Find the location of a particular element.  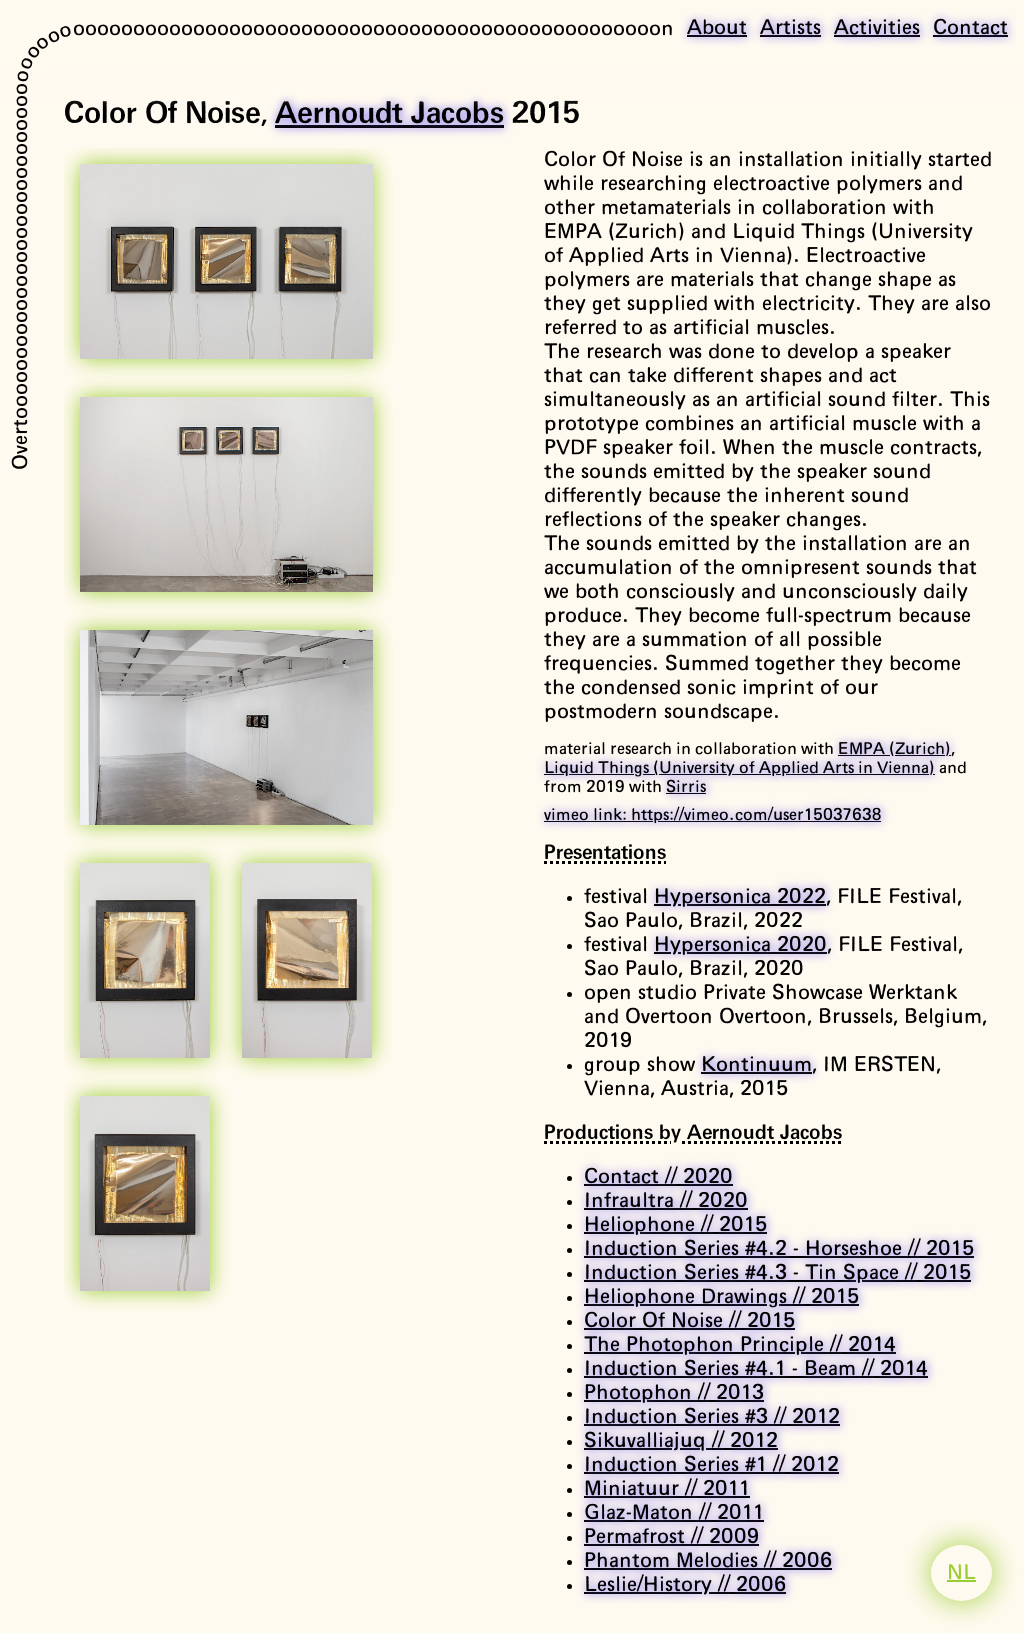

Activities is located at coordinates (877, 28).